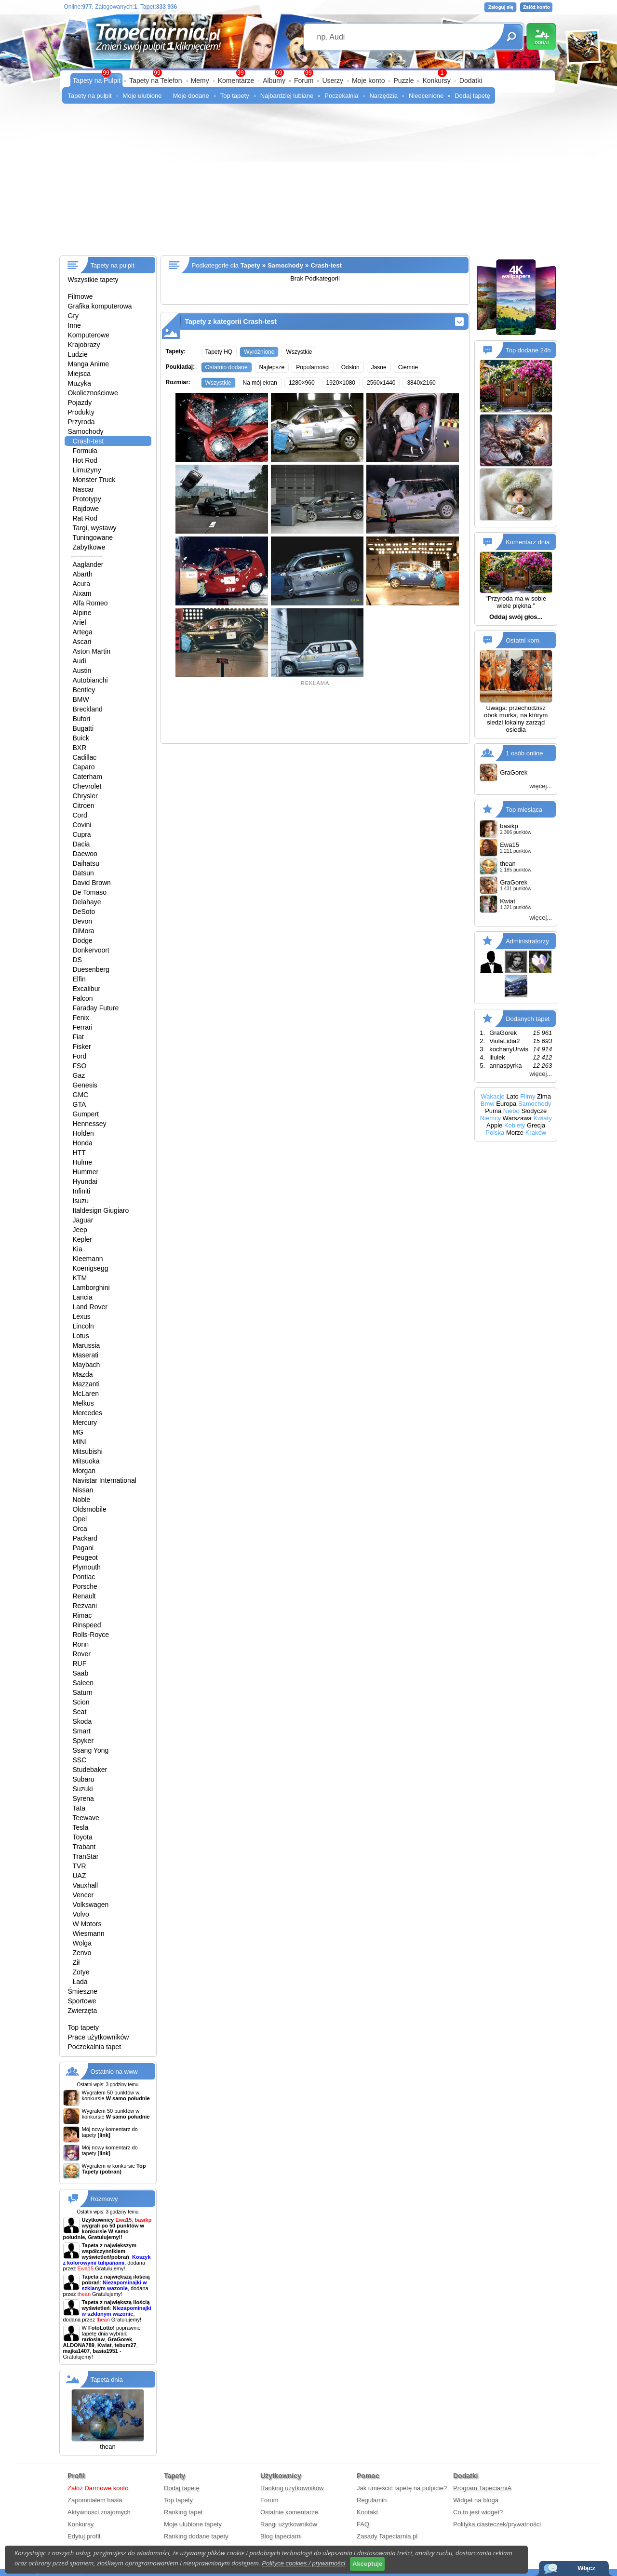  Describe the element at coordinates (303, 80) in the screenshot. I see `Forum` at that location.